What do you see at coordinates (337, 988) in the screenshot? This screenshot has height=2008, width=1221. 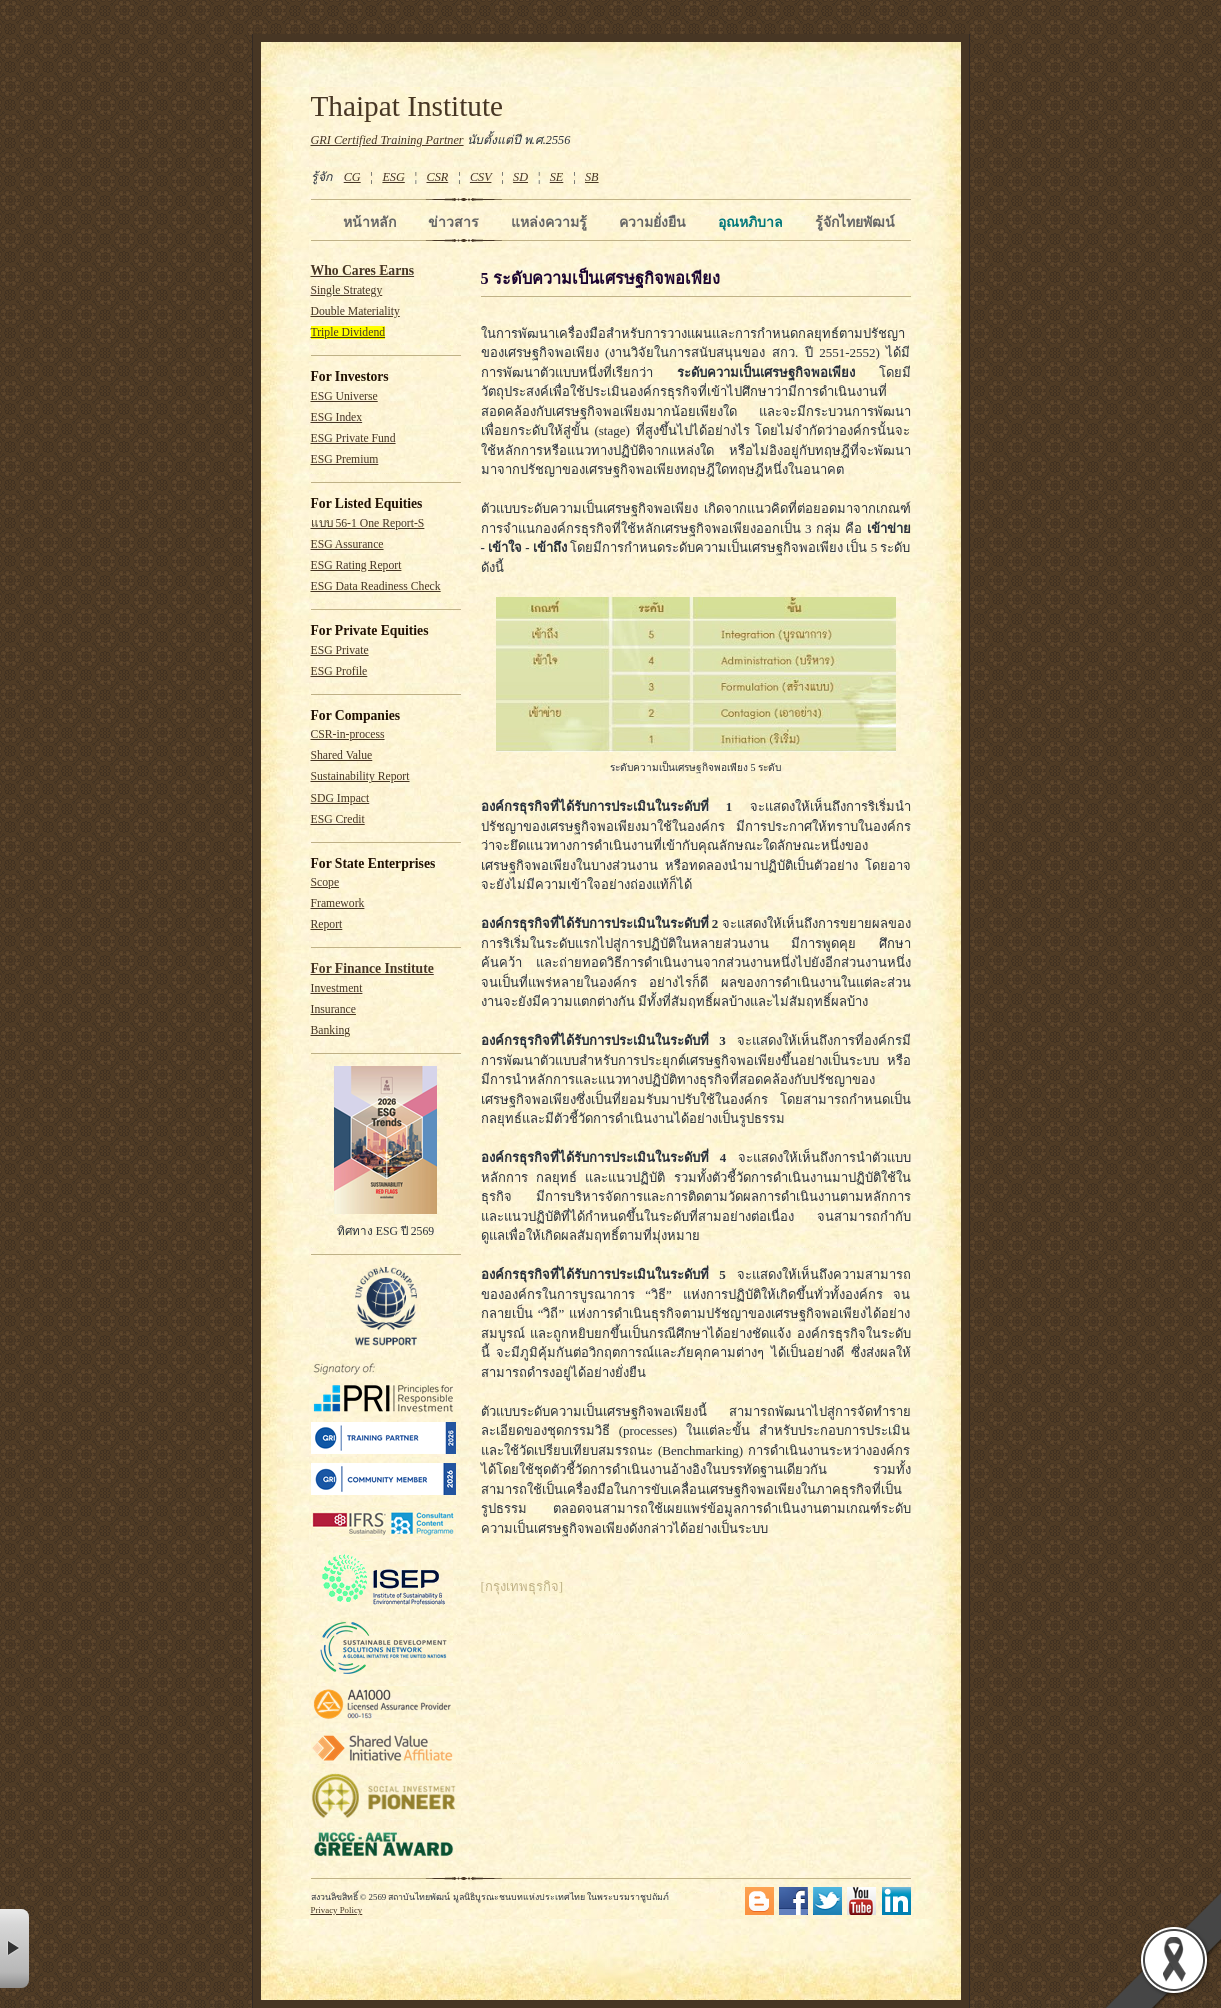 I see `Investment` at bounding box center [337, 988].